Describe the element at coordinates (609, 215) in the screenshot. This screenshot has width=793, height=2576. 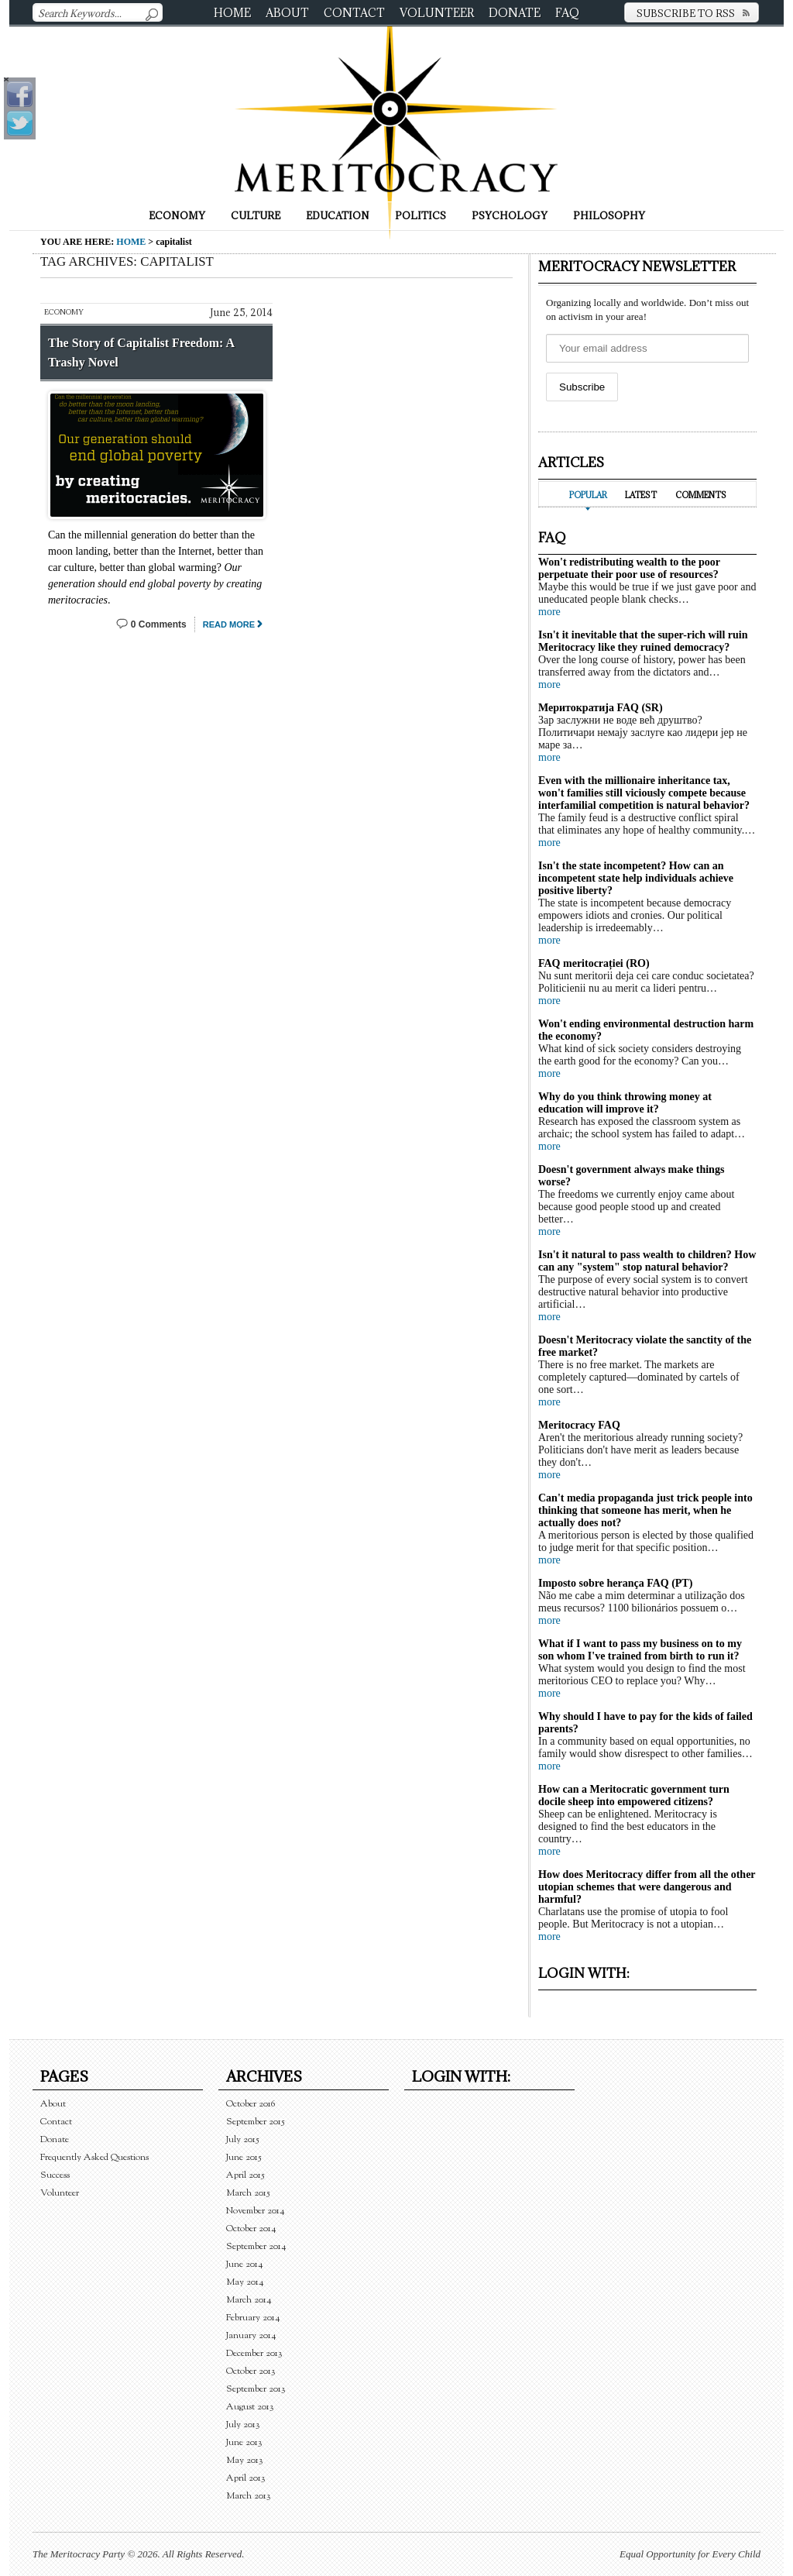
I see `Philosophy` at that location.